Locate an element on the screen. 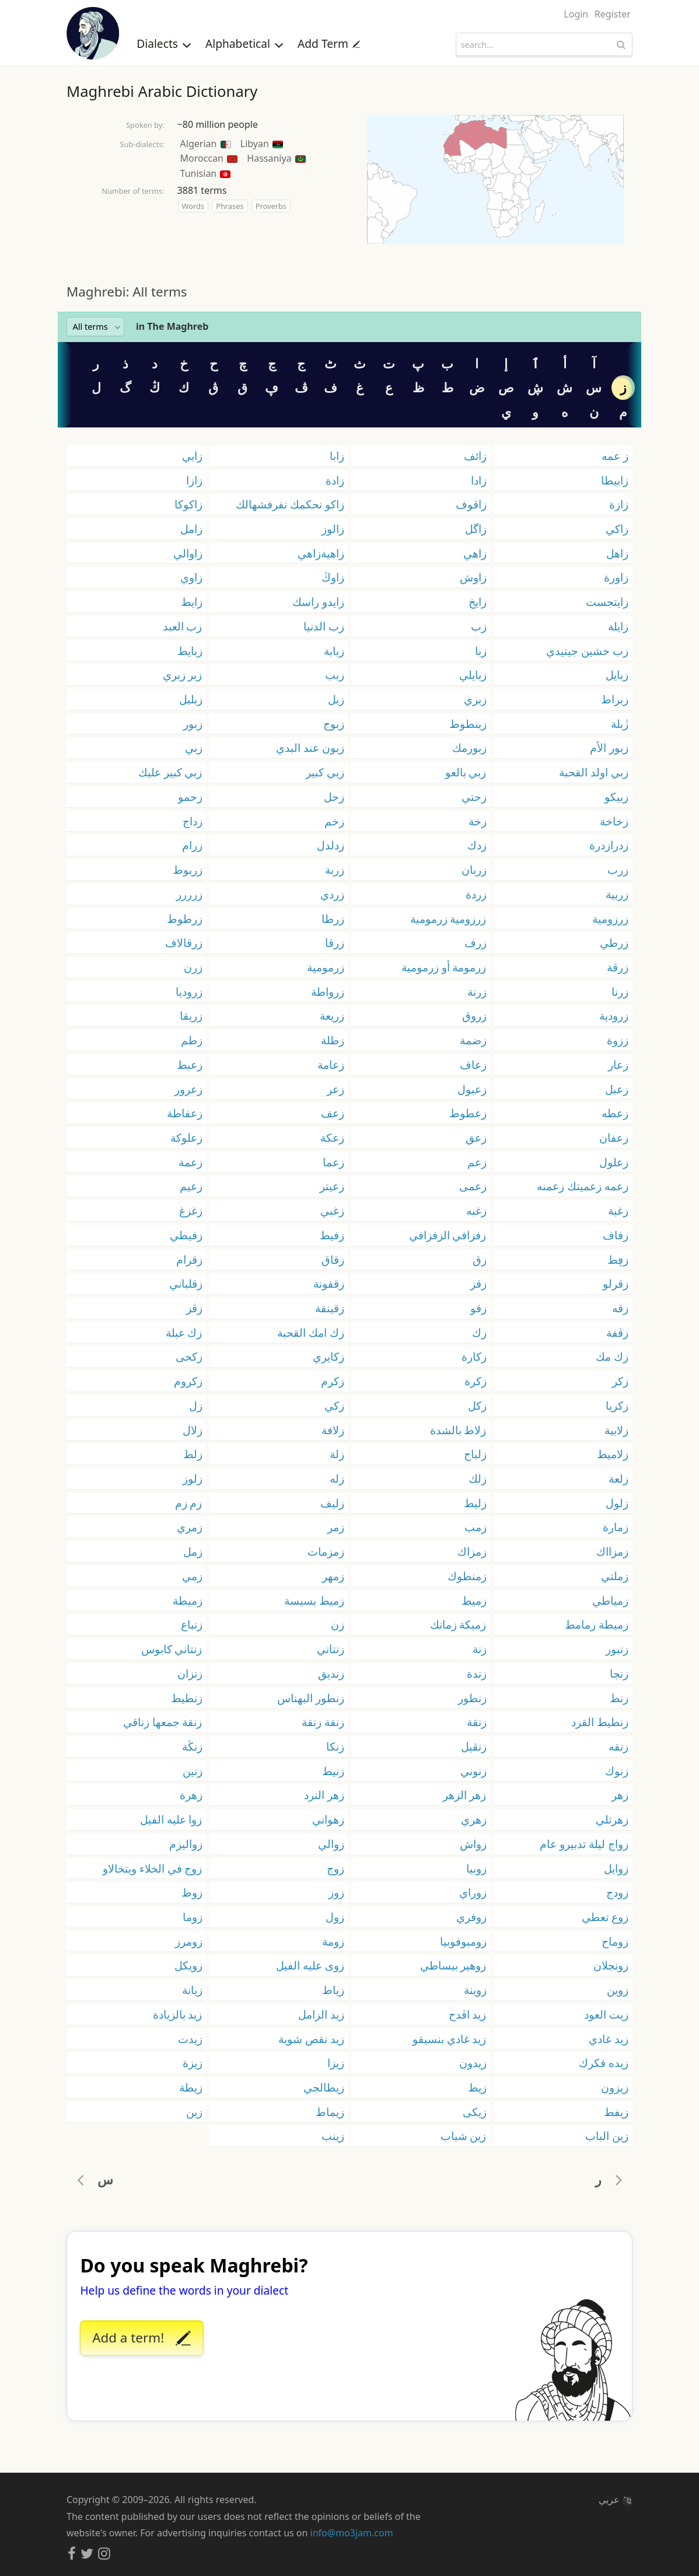 The height and width of the screenshot is (2576, 699). زيط is located at coordinates (477, 2087).